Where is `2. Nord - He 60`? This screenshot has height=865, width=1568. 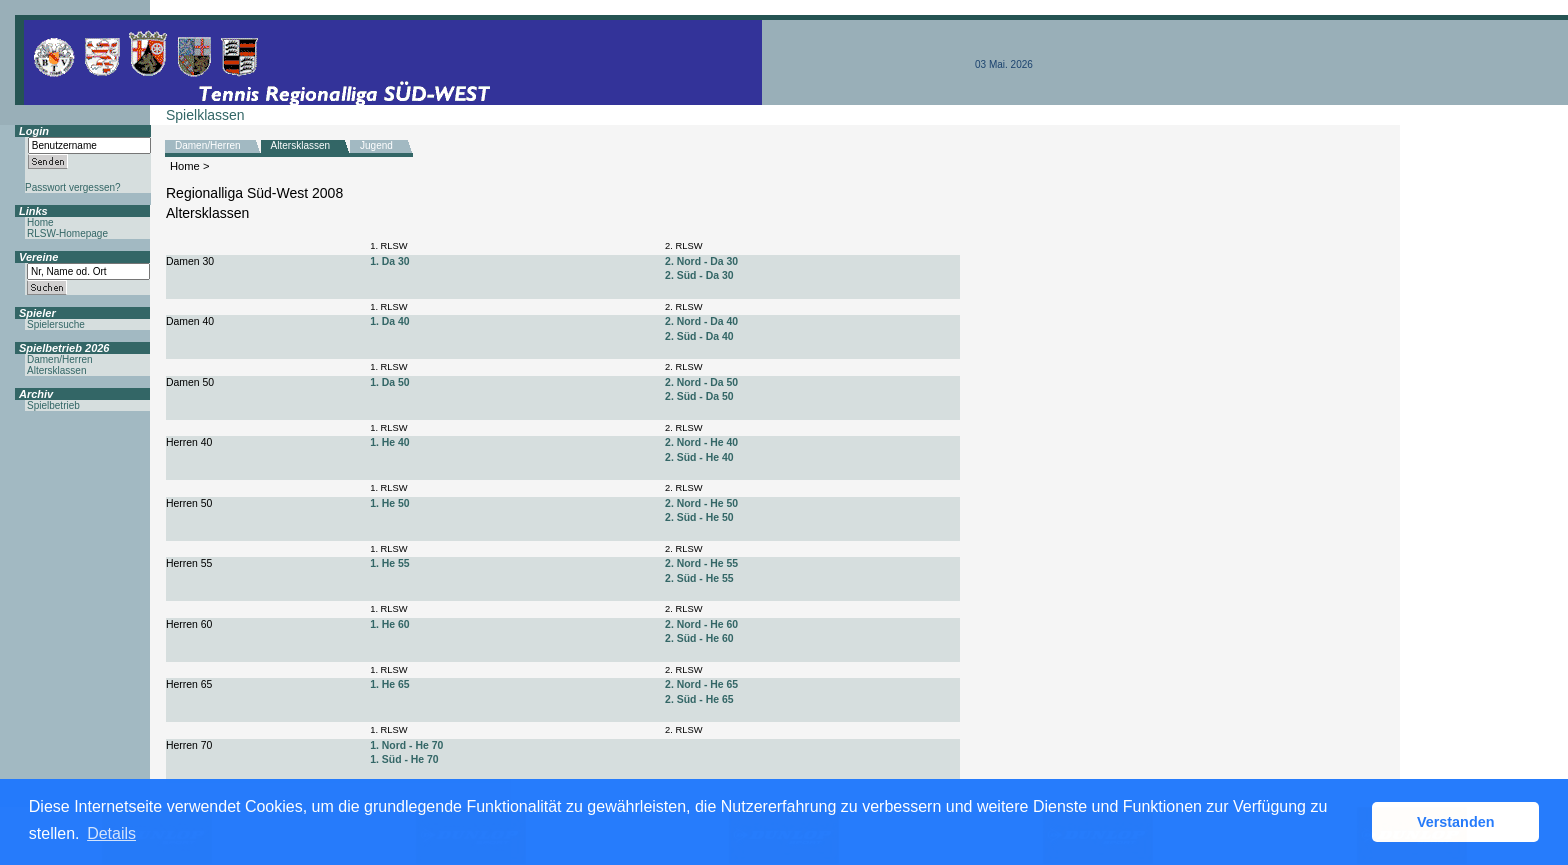
2. Nord - He 60 is located at coordinates (701, 624).